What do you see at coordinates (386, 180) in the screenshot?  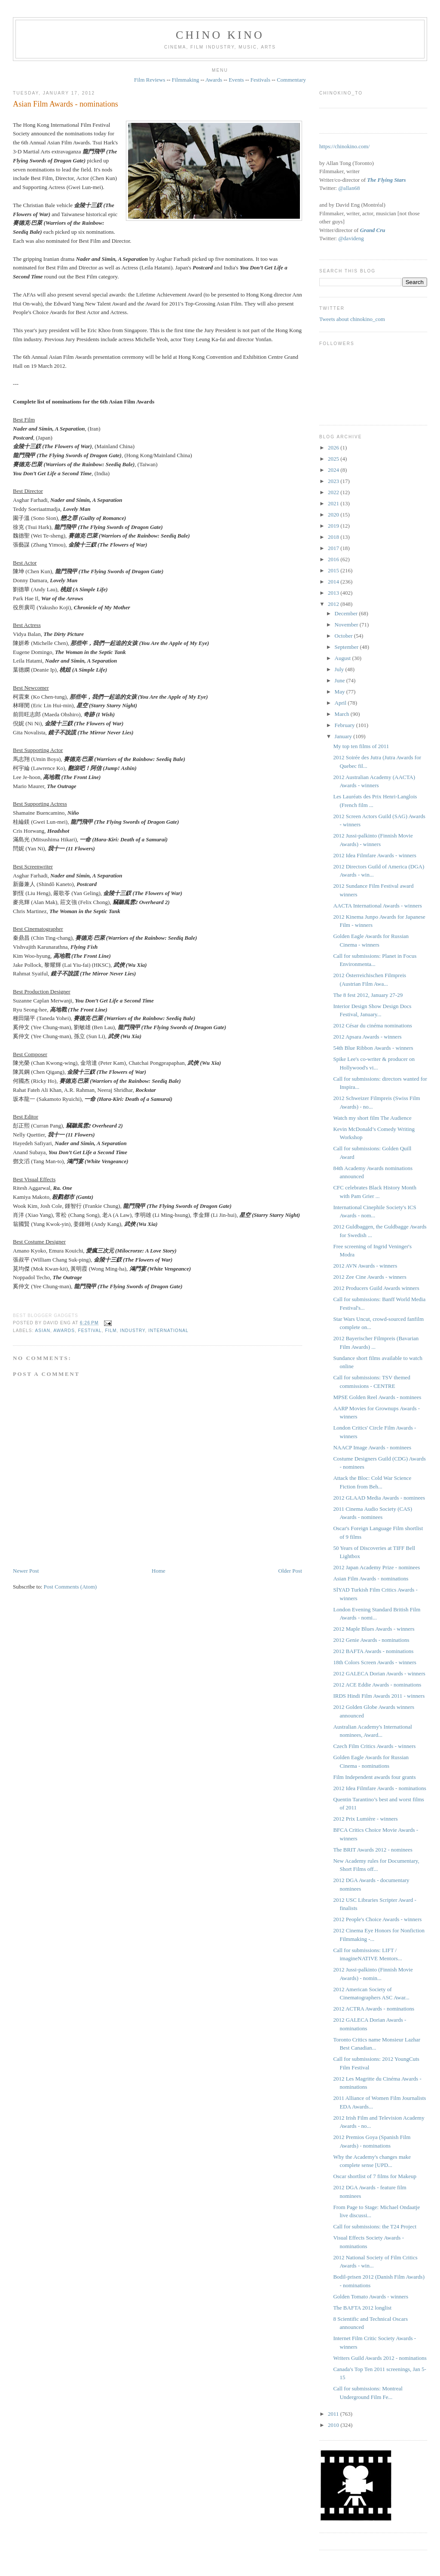 I see `The Flying Stars` at bounding box center [386, 180].